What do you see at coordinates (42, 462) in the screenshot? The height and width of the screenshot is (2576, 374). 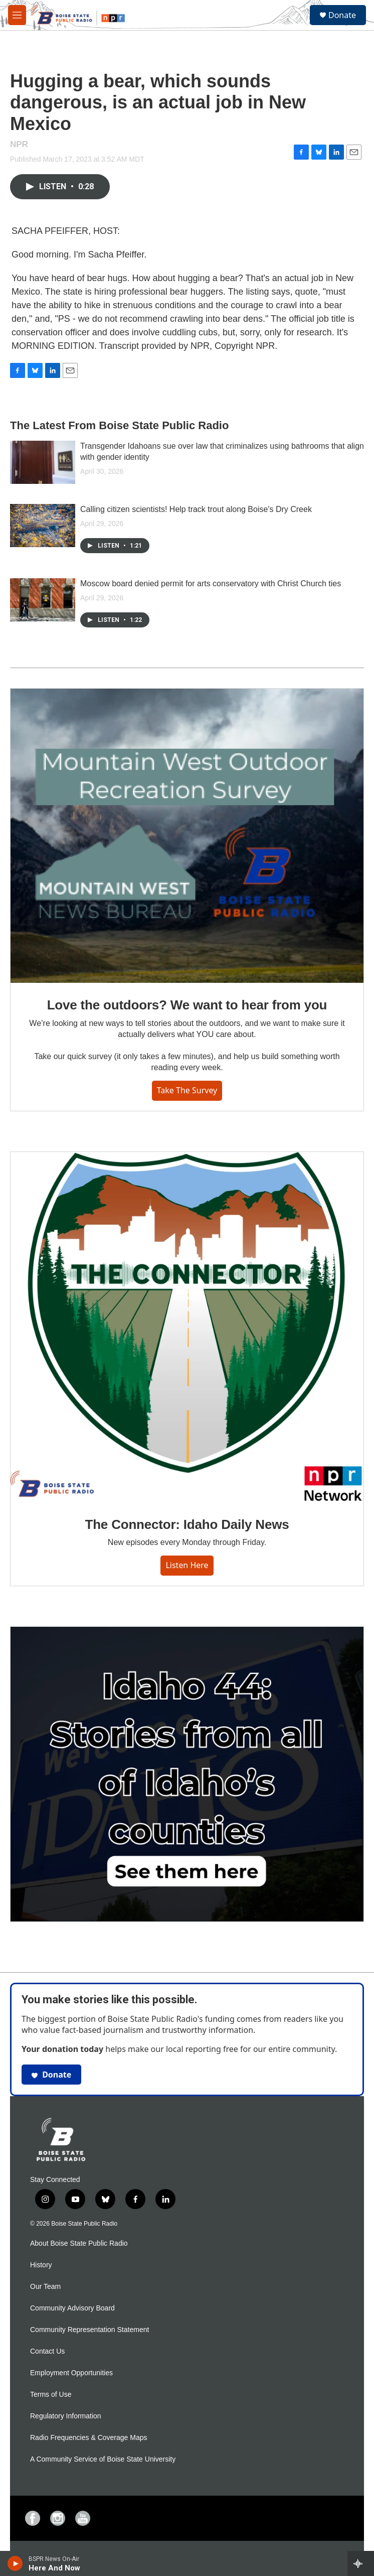 I see `[Transgender Idahoans sue over law that criminalizes using bathrooms that align with gender identity]` at bounding box center [42, 462].